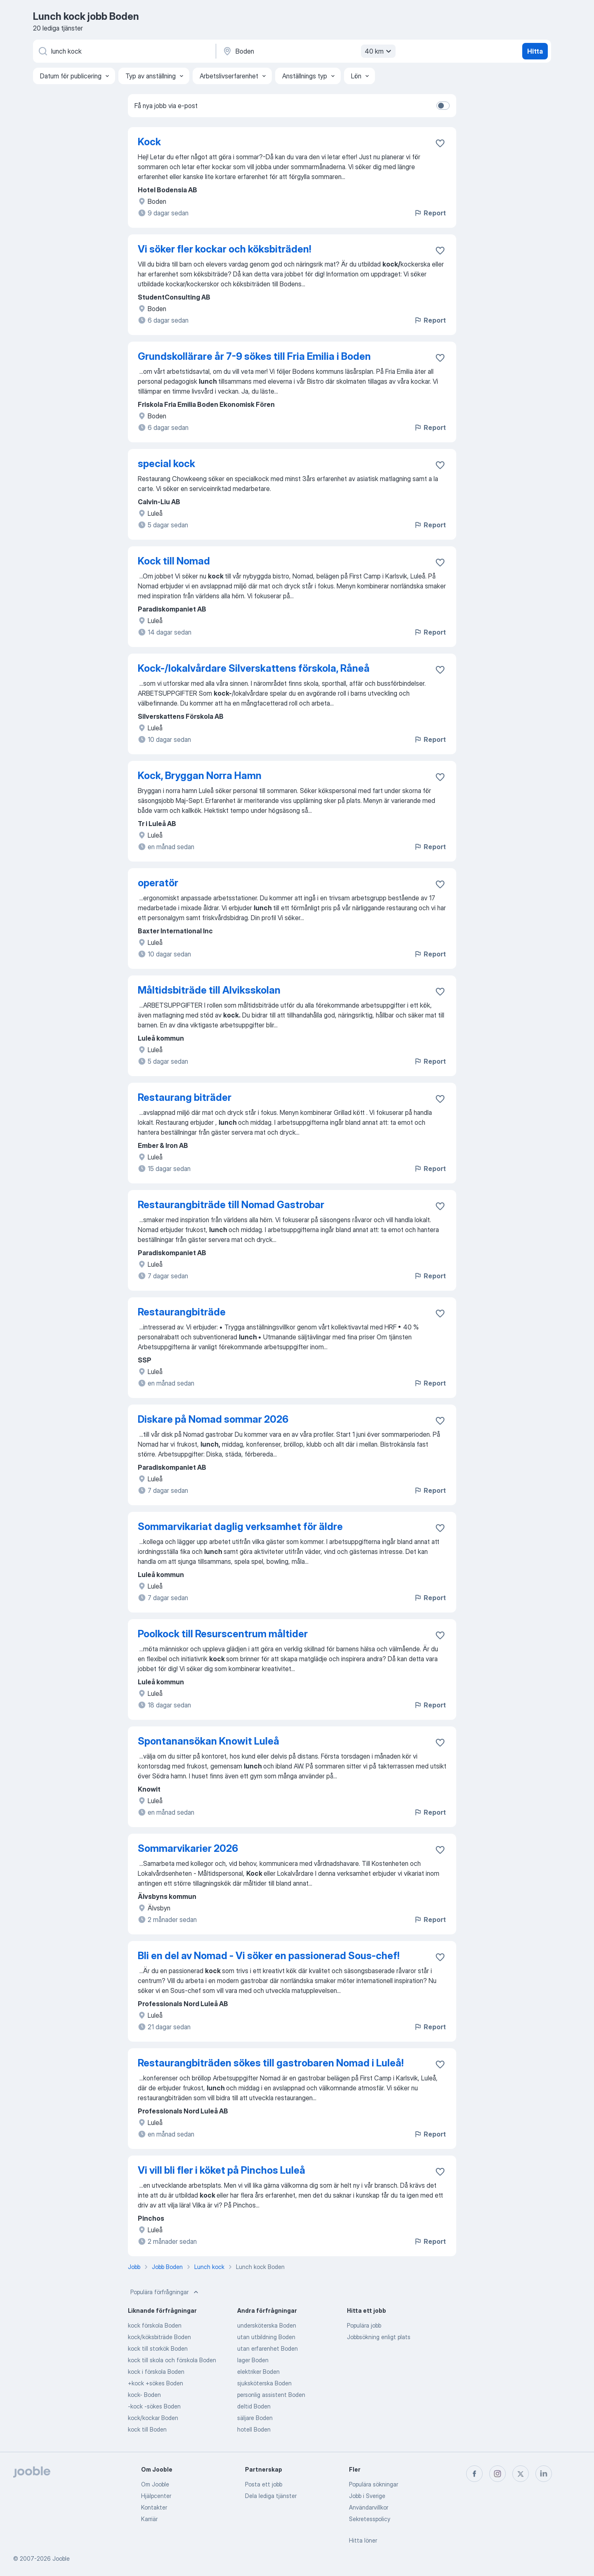  What do you see at coordinates (165, 2292) in the screenshot?
I see `Populära förfrågningar` at bounding box center [165, 2292].